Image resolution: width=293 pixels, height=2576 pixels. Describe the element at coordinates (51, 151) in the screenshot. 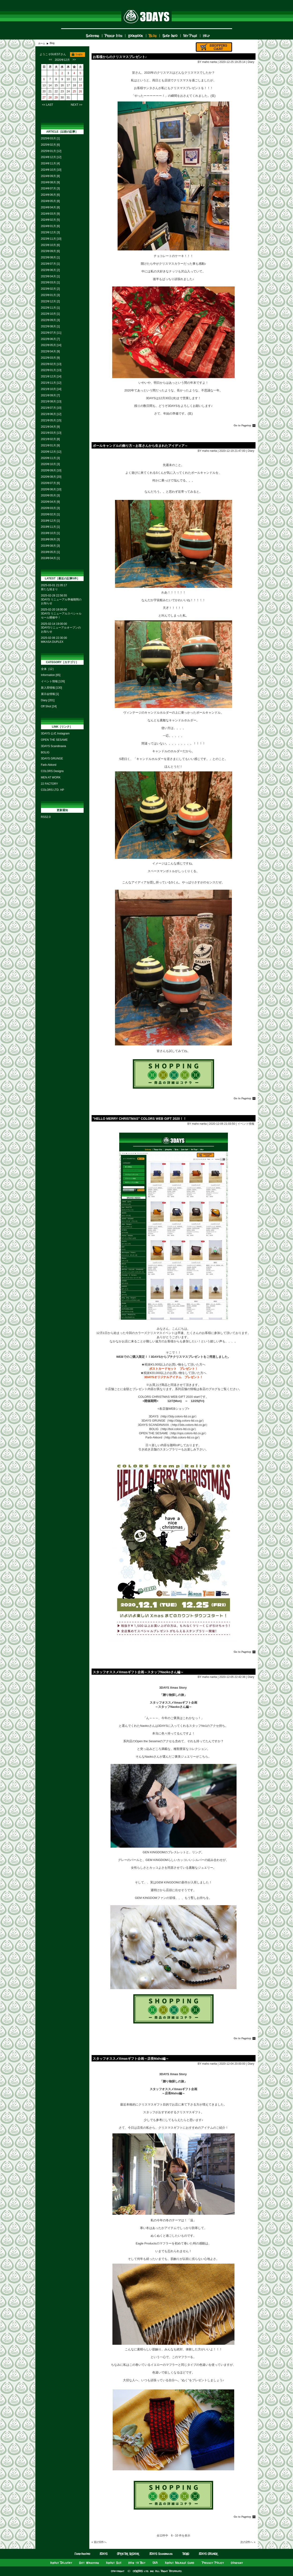

I see `2025年01月 [12]` at that location.